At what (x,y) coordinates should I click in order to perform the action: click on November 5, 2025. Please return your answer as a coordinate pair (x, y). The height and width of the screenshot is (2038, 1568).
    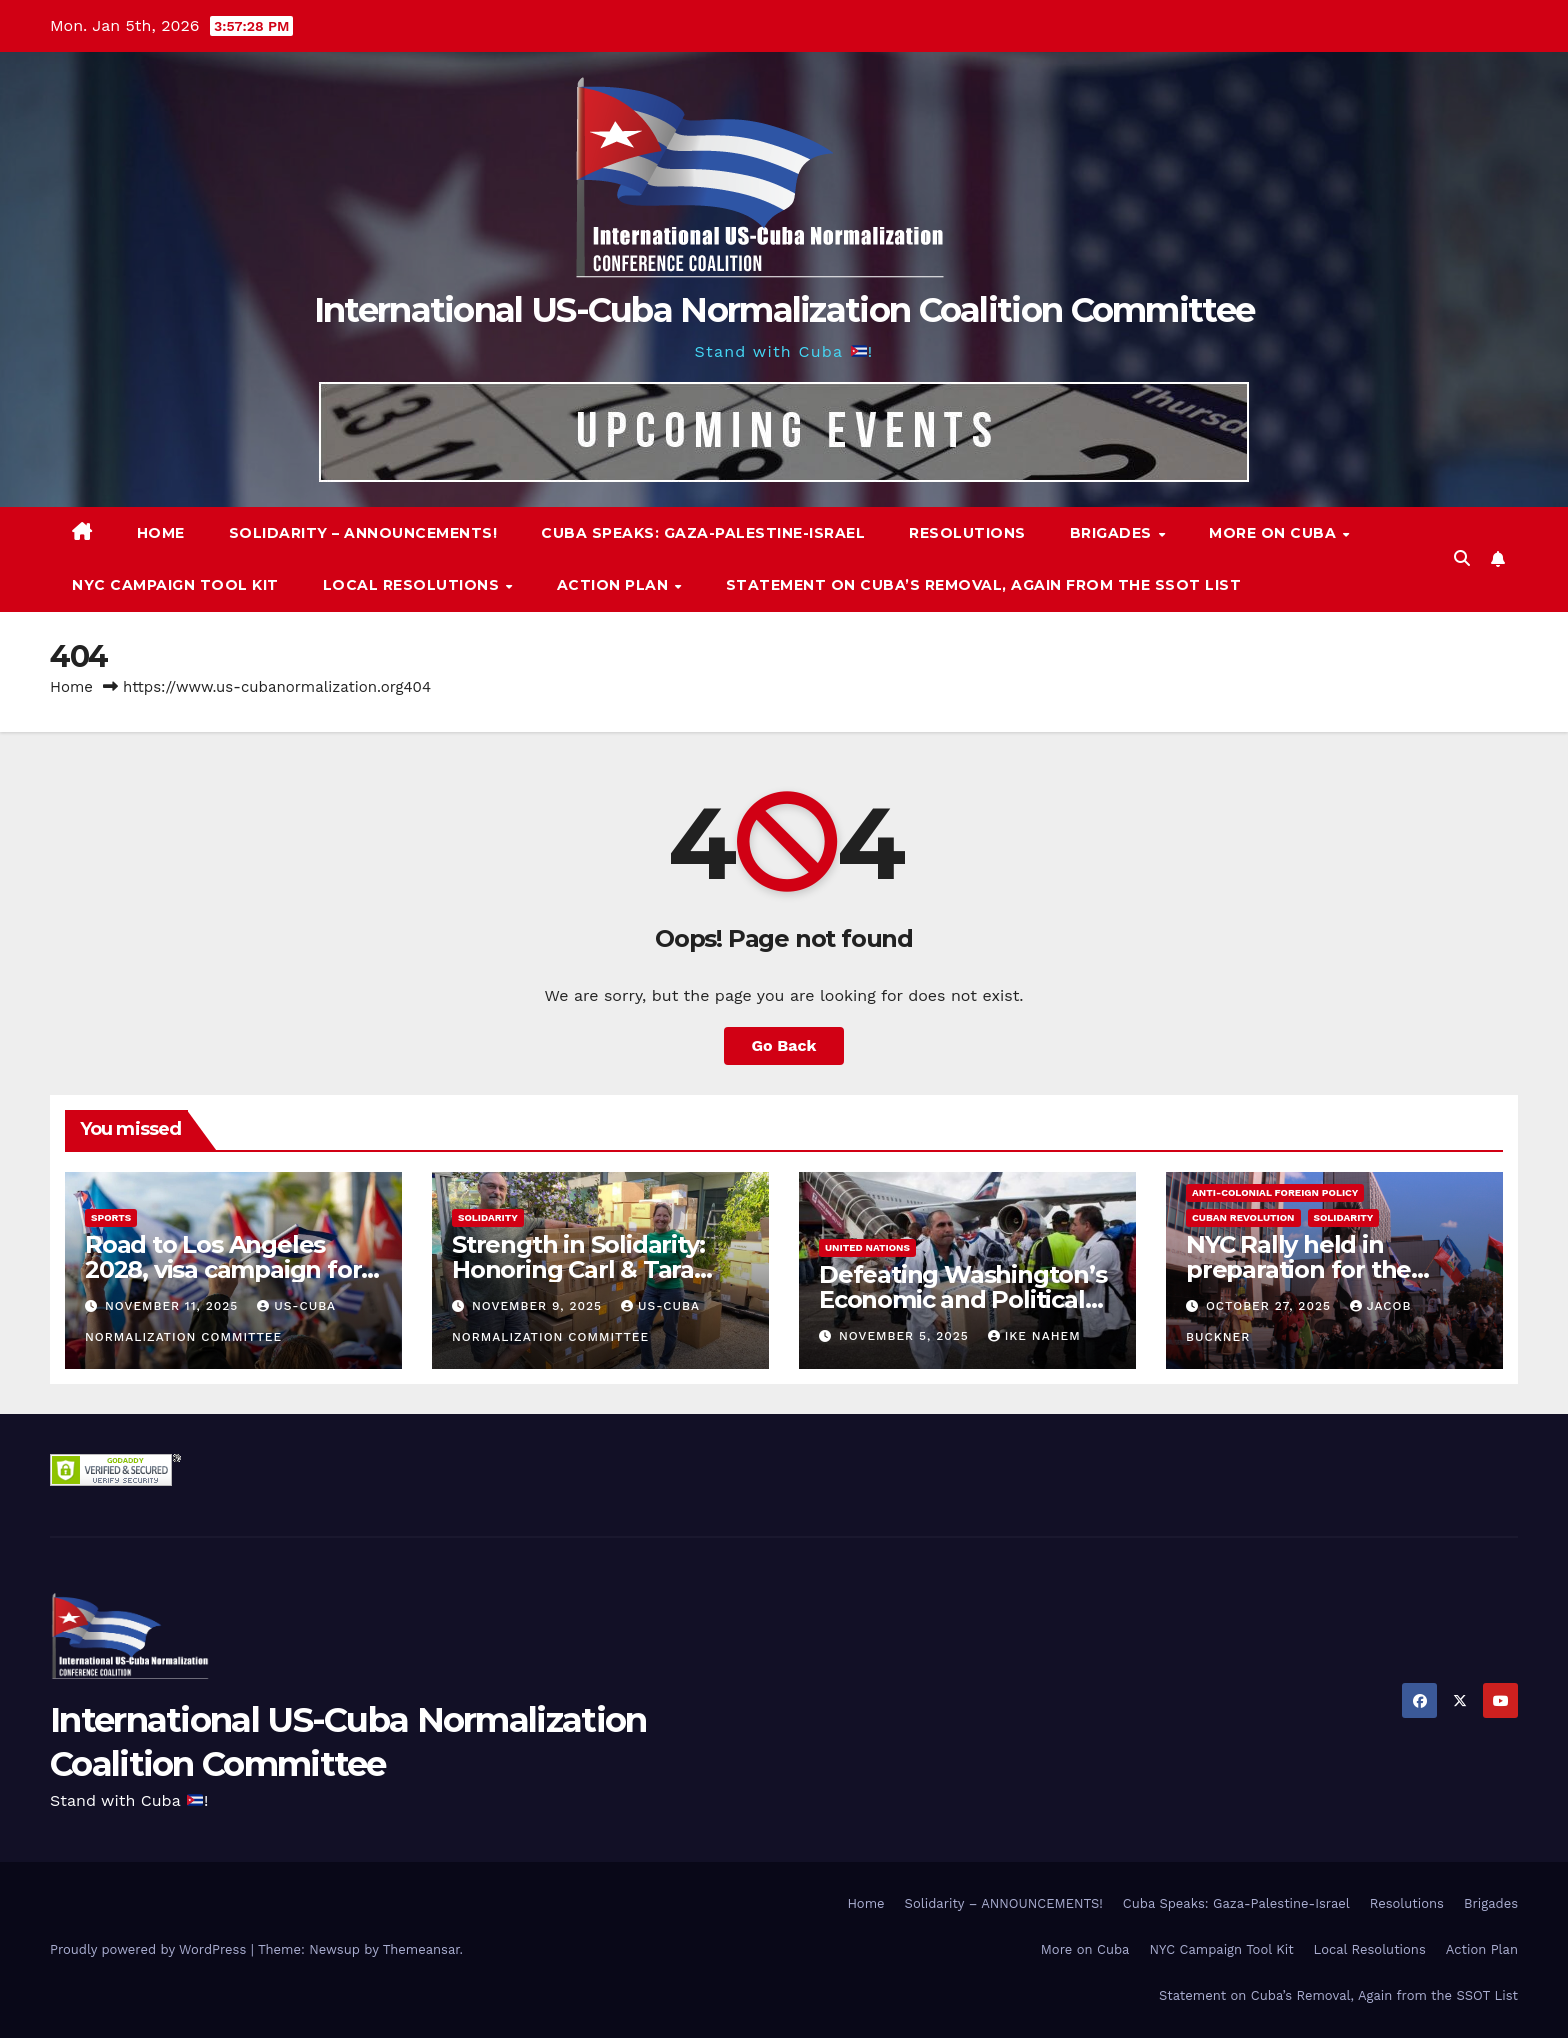
    Looking at the image, I should click on (906, 1336).